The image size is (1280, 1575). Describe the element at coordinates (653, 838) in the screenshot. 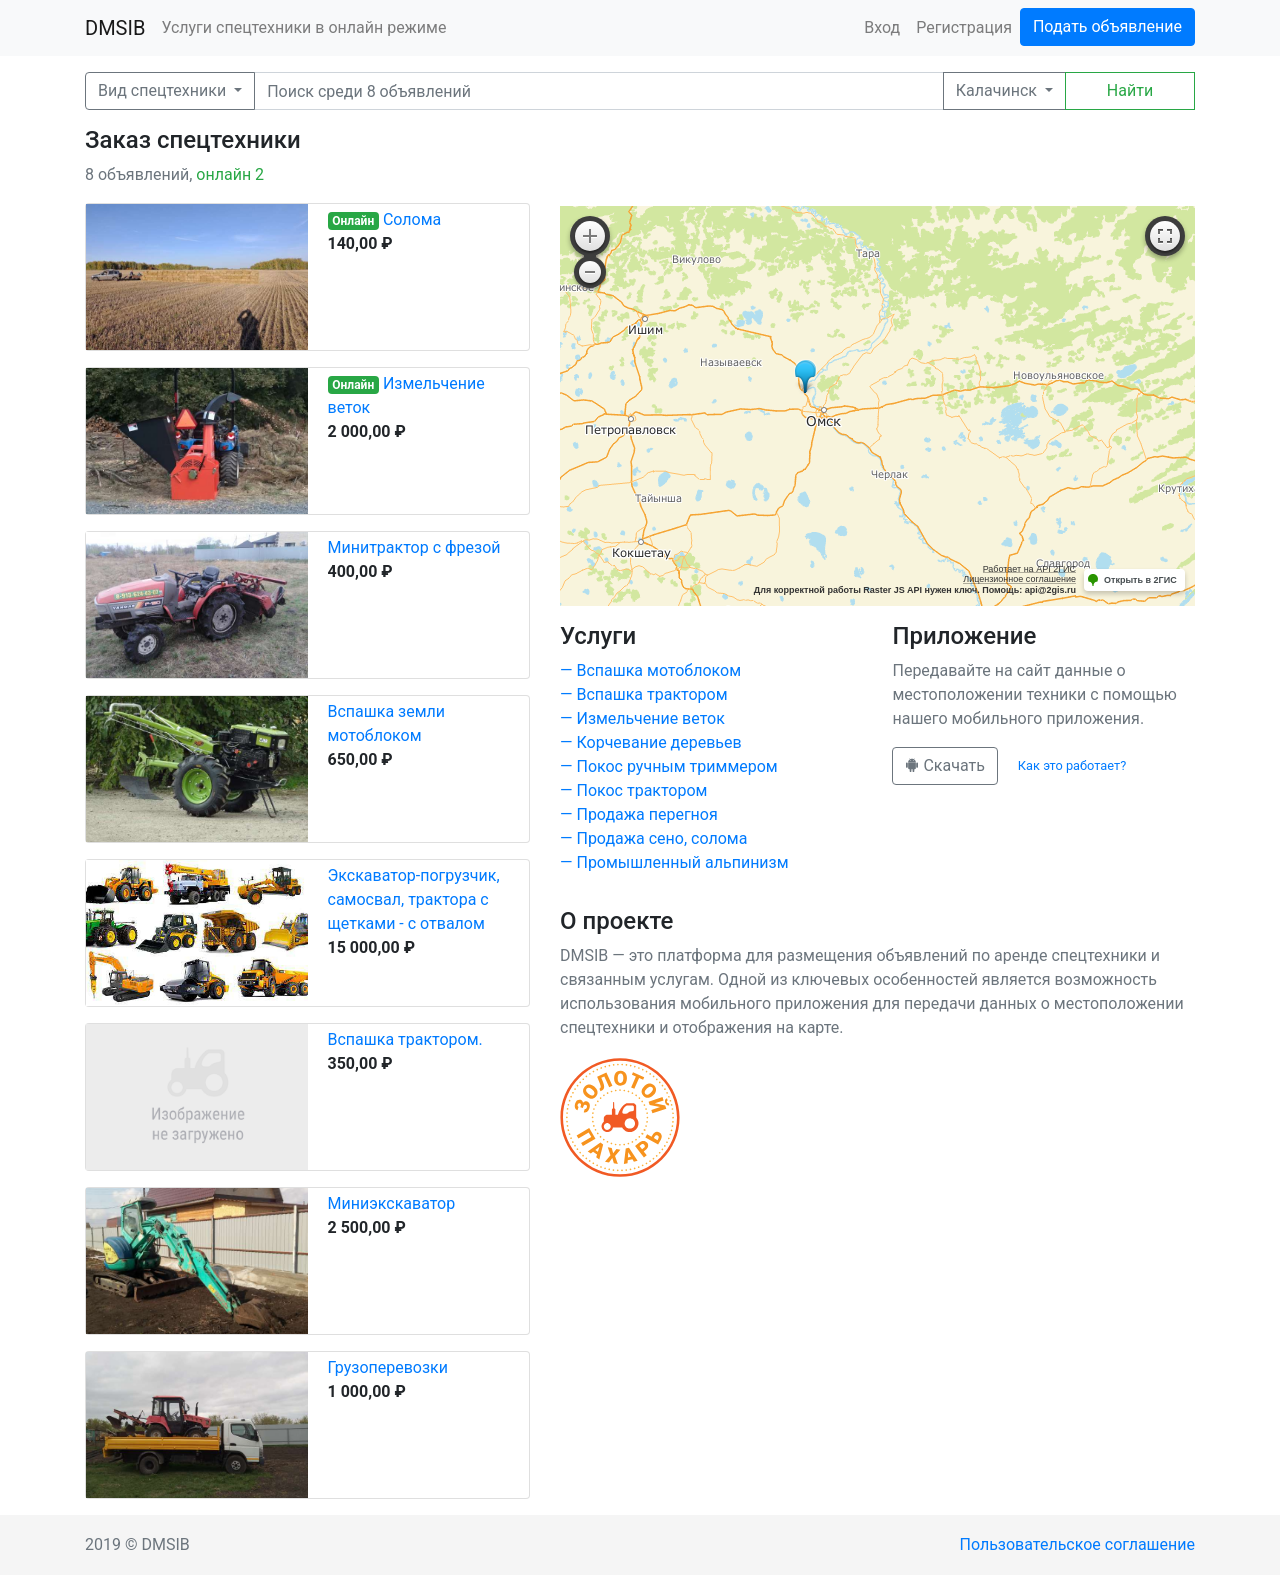

I see `— Продажа сено, солома` at that location.